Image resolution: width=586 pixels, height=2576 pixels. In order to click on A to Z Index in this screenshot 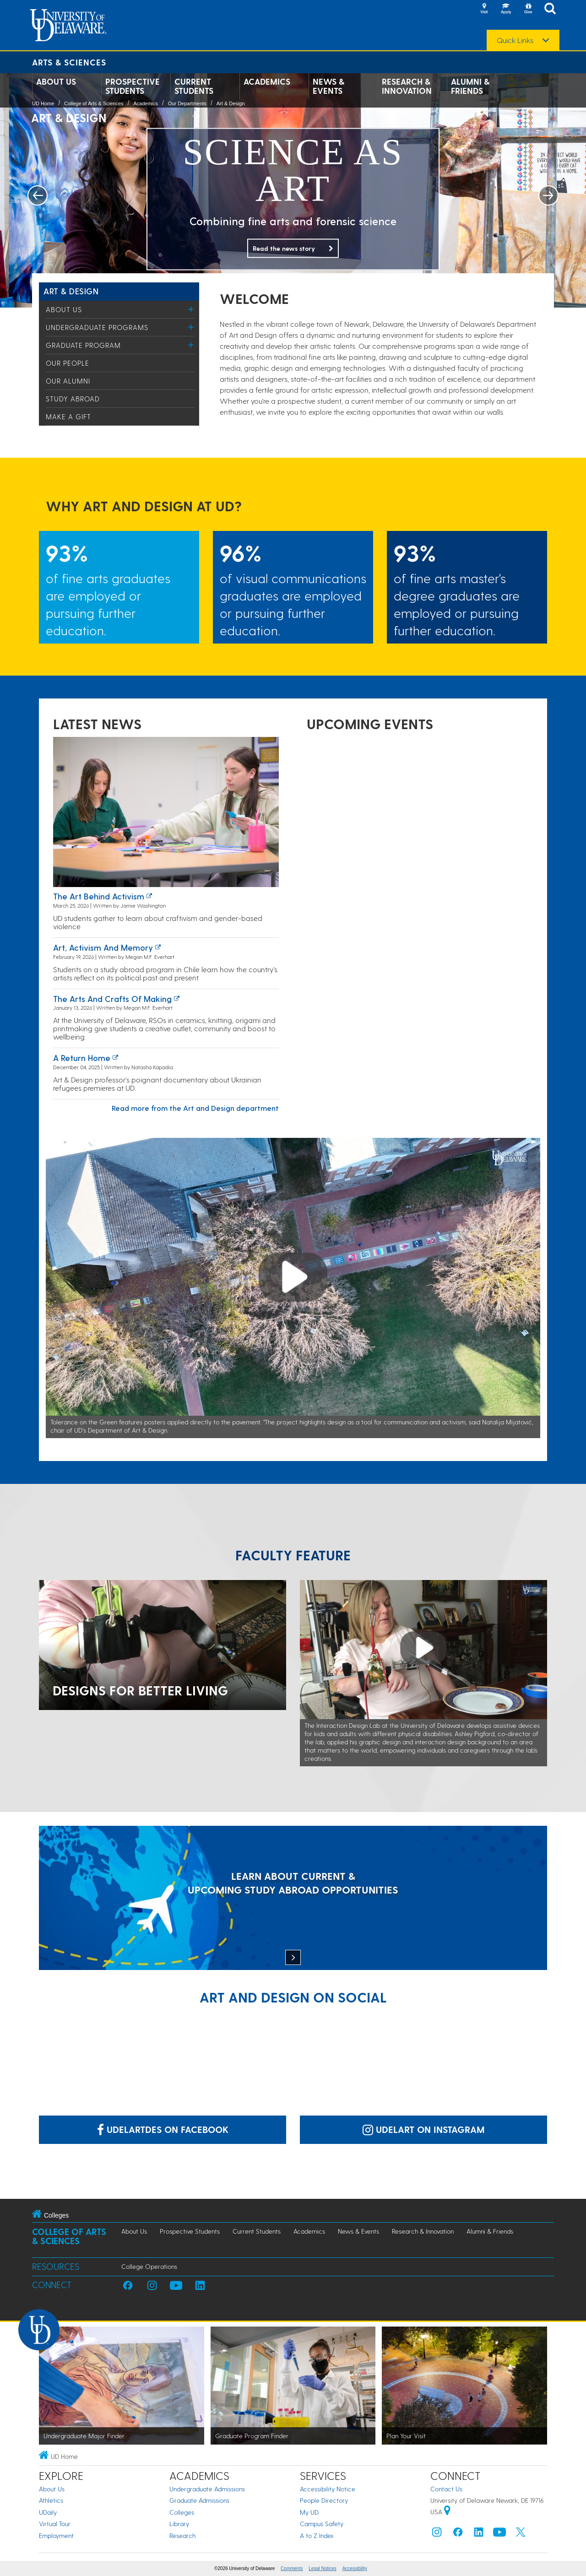, I will do `click(317, 2535)`.